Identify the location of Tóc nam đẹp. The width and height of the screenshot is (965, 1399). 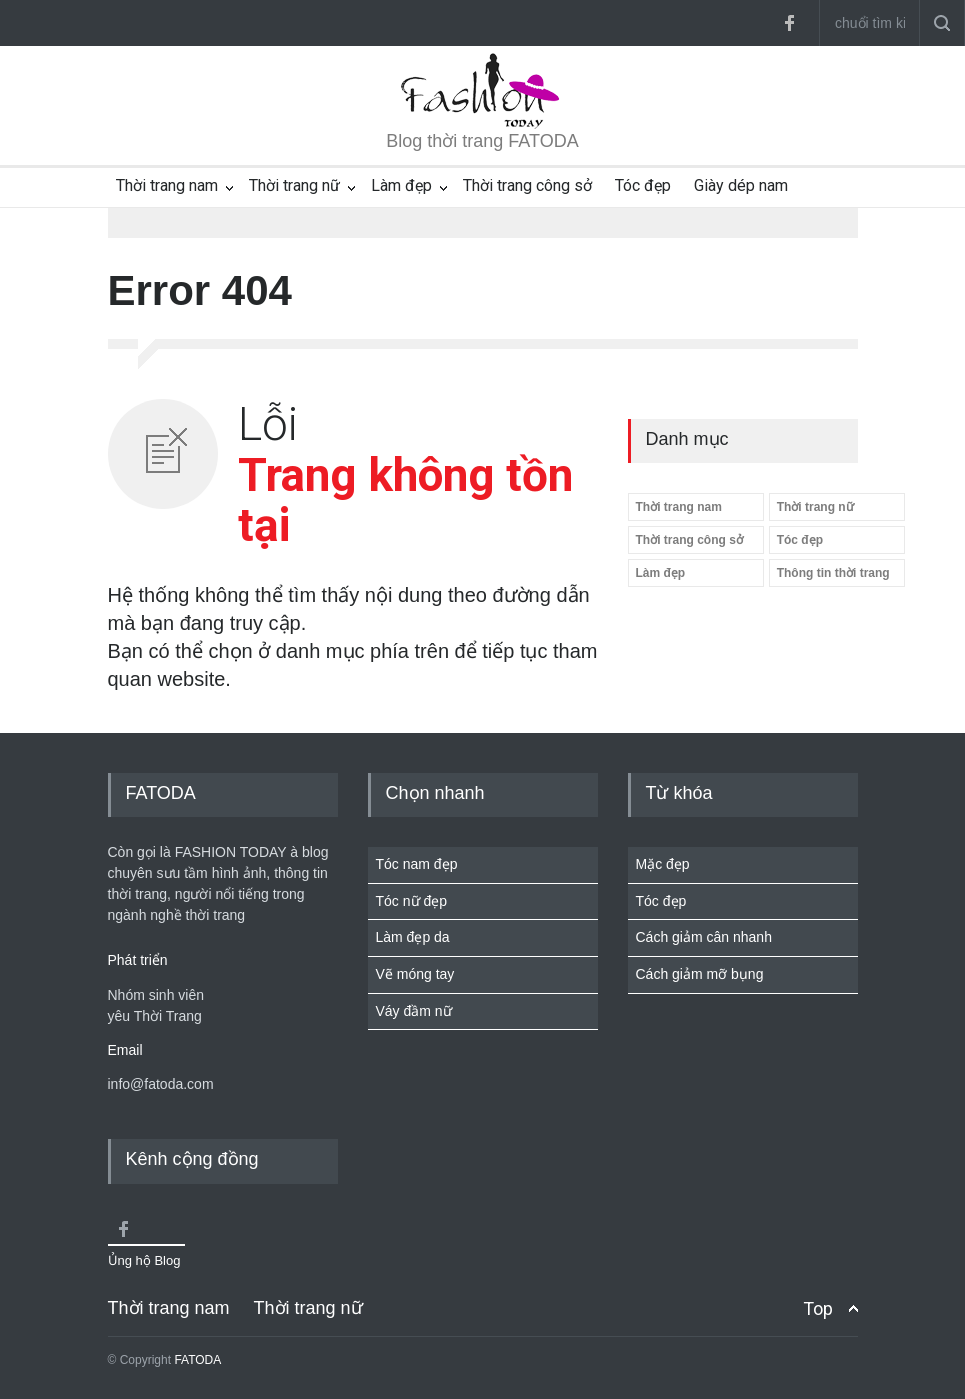
(417, 864).